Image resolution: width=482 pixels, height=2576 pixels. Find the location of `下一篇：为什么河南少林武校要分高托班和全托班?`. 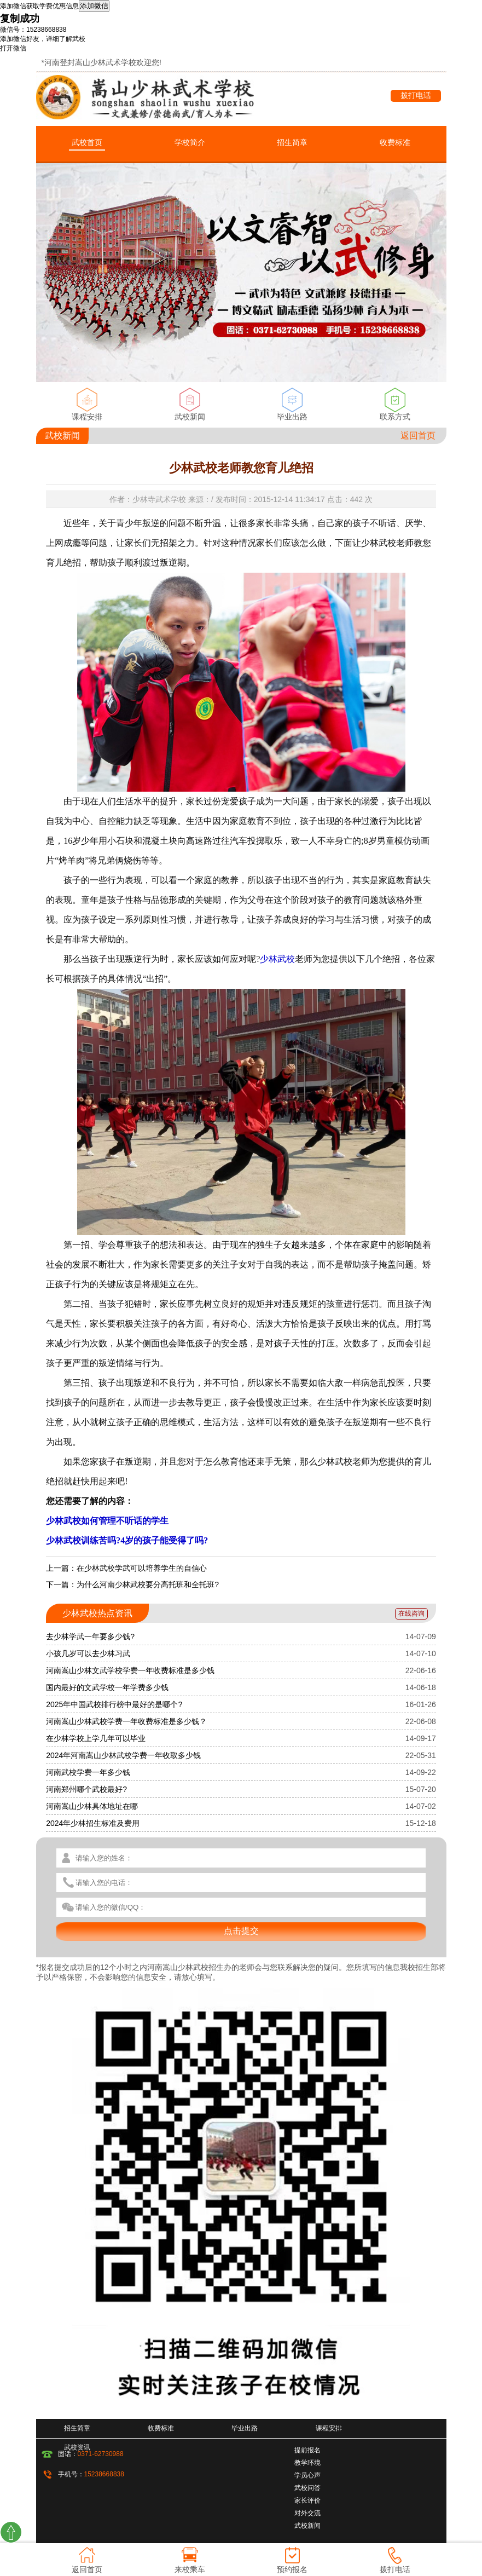

下一篇：为什么河南少林武校要分高托班和全托班? is located at coordinates (132, 1584).